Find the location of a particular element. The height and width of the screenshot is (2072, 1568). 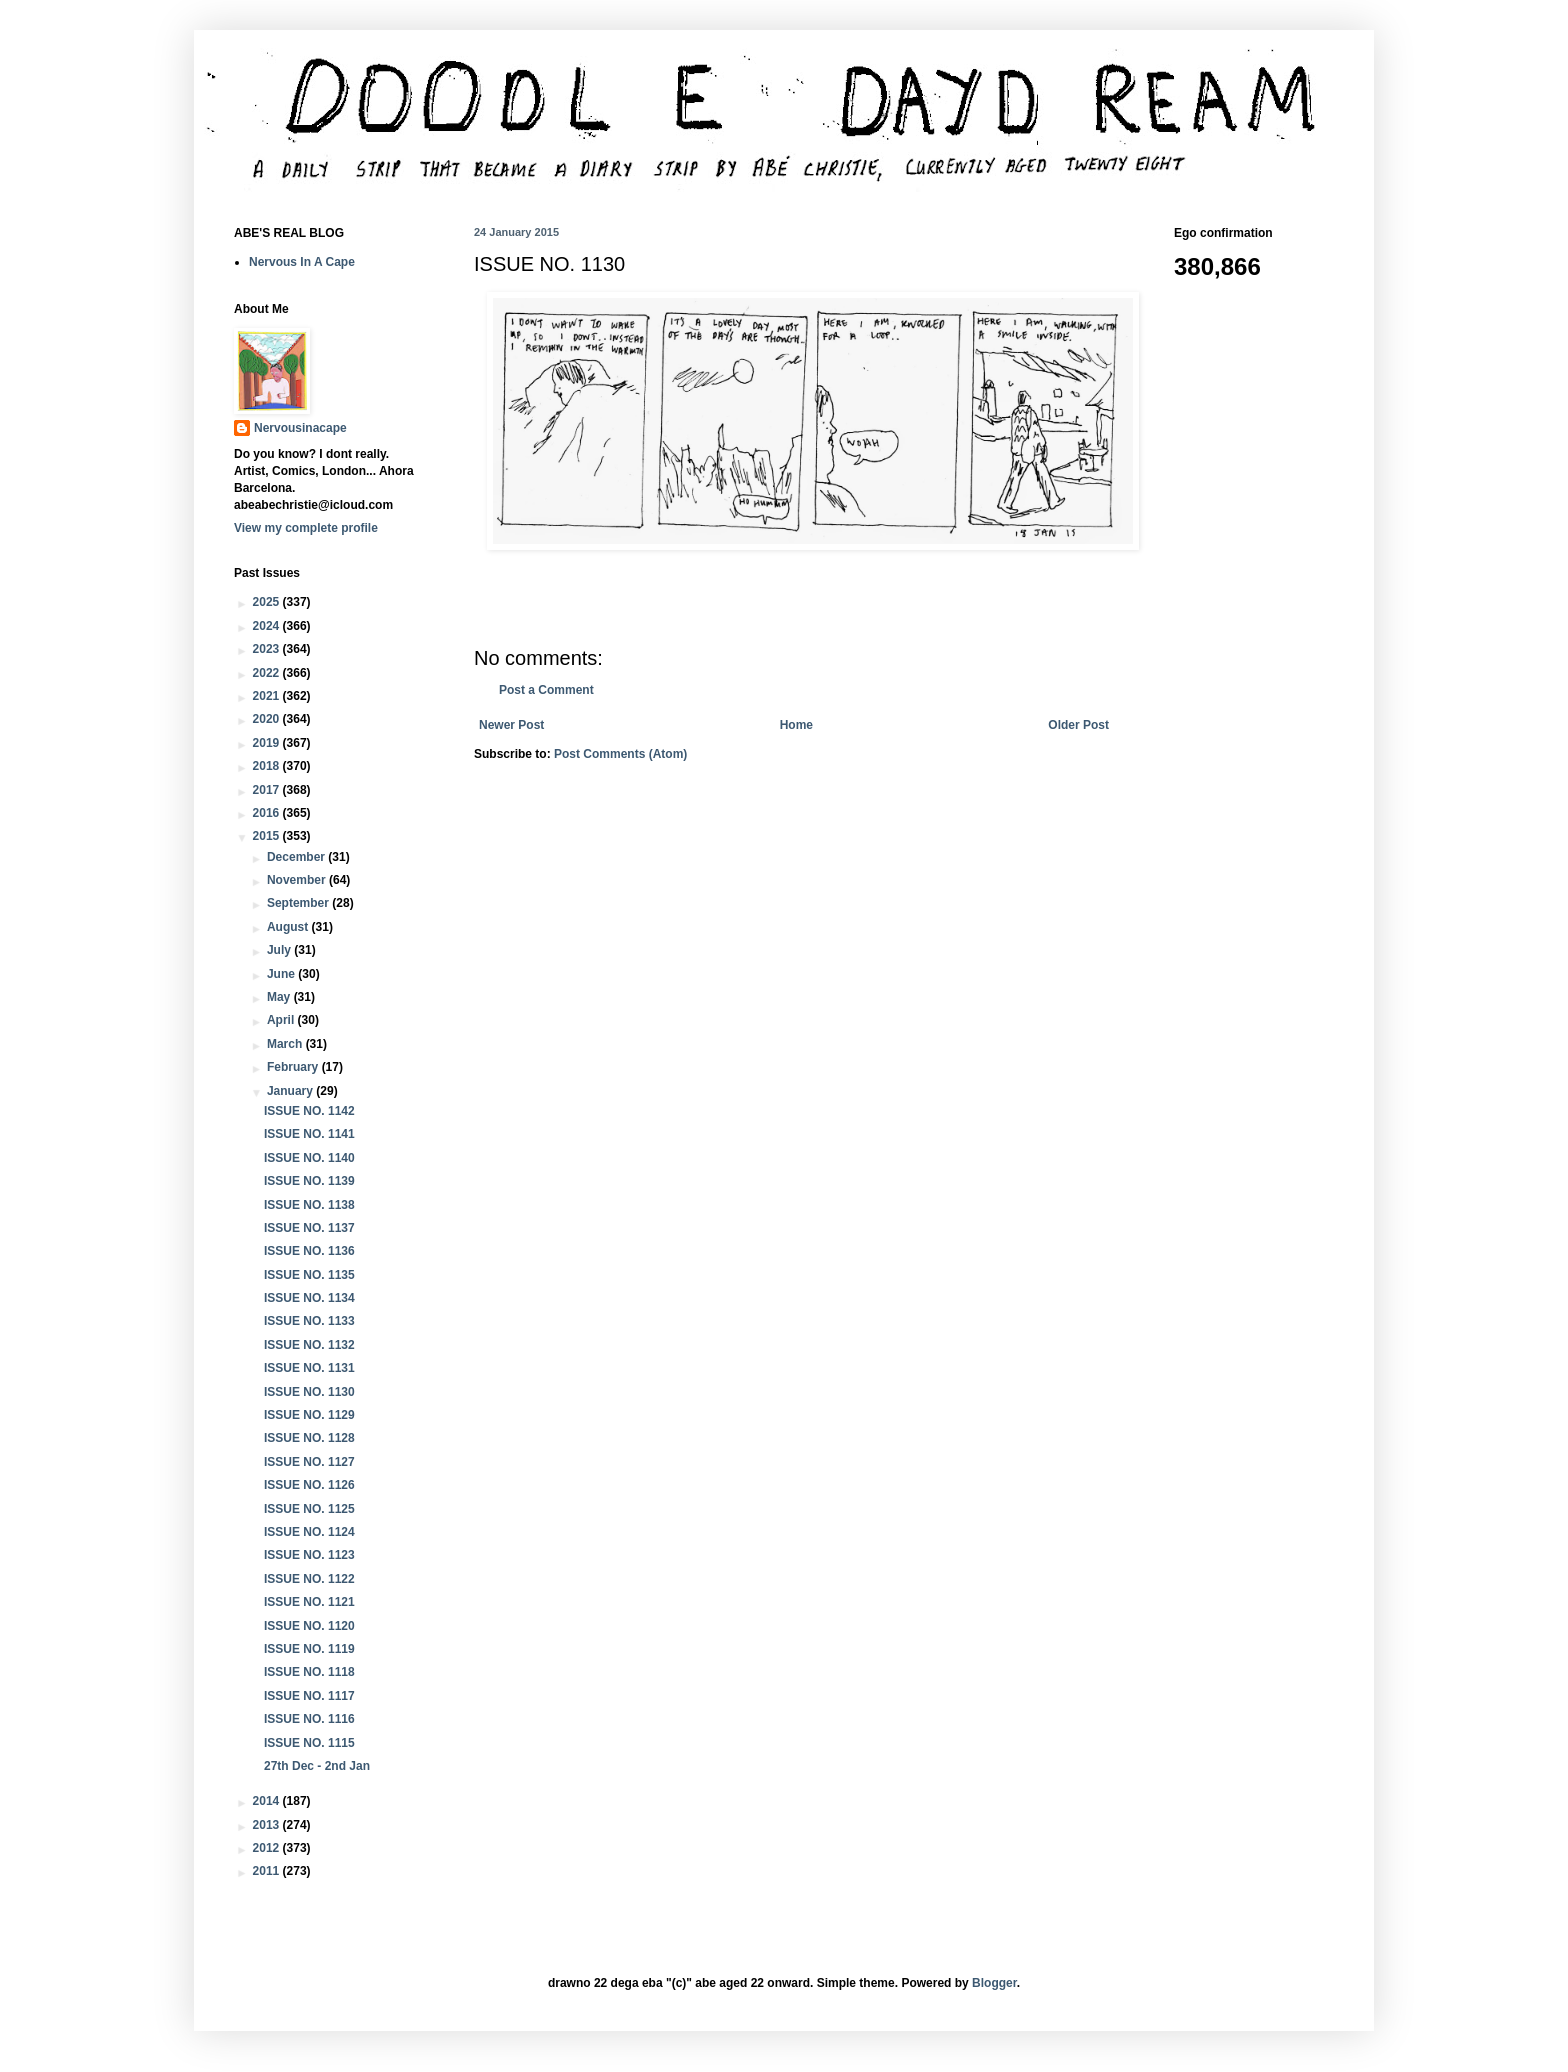

Nervousinacape is located at coordinates (300, 428).